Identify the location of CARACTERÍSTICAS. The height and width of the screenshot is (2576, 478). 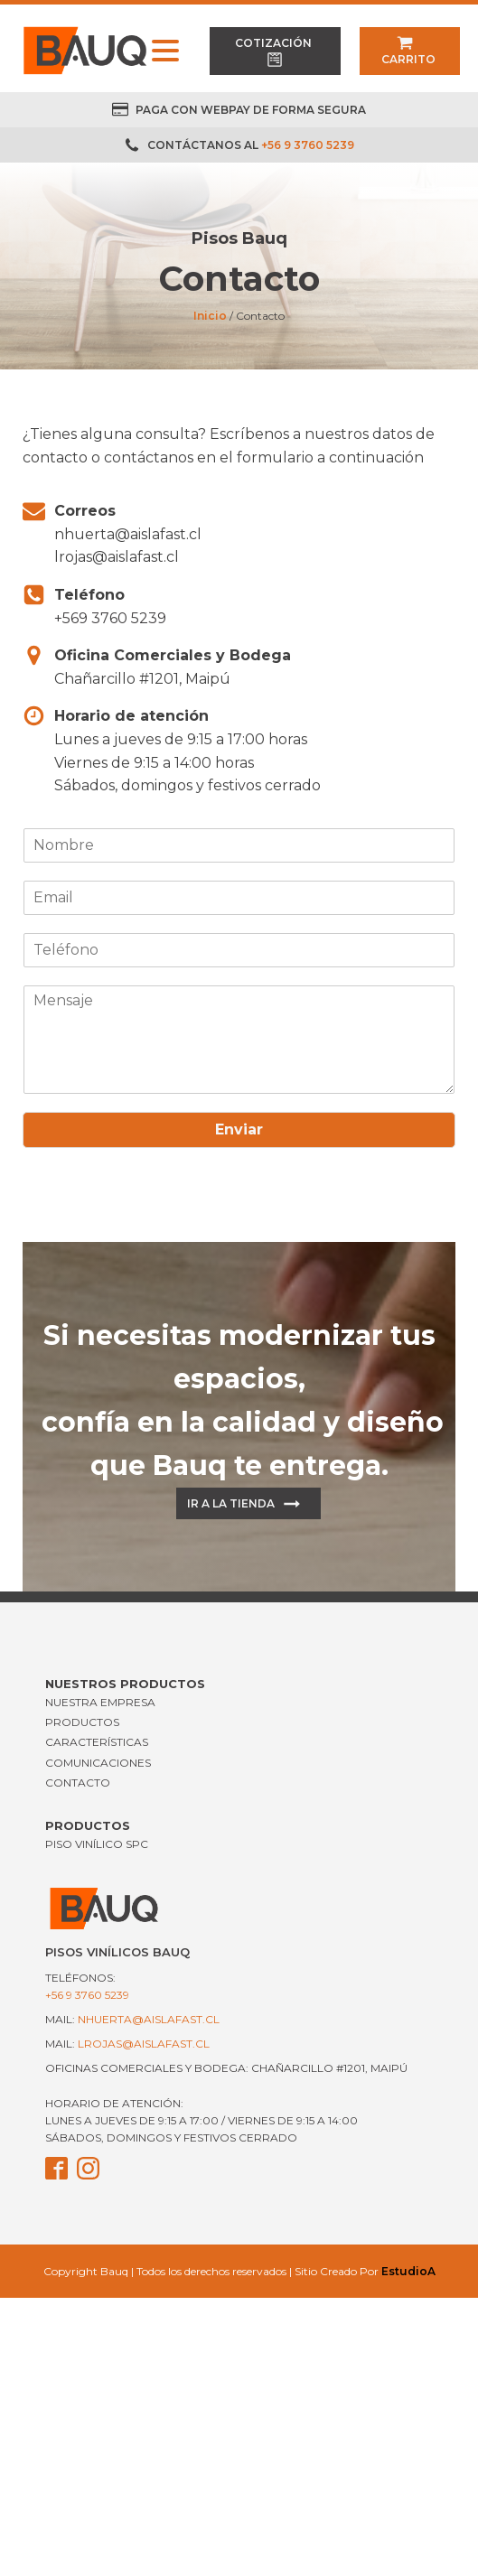
(96, 1742).